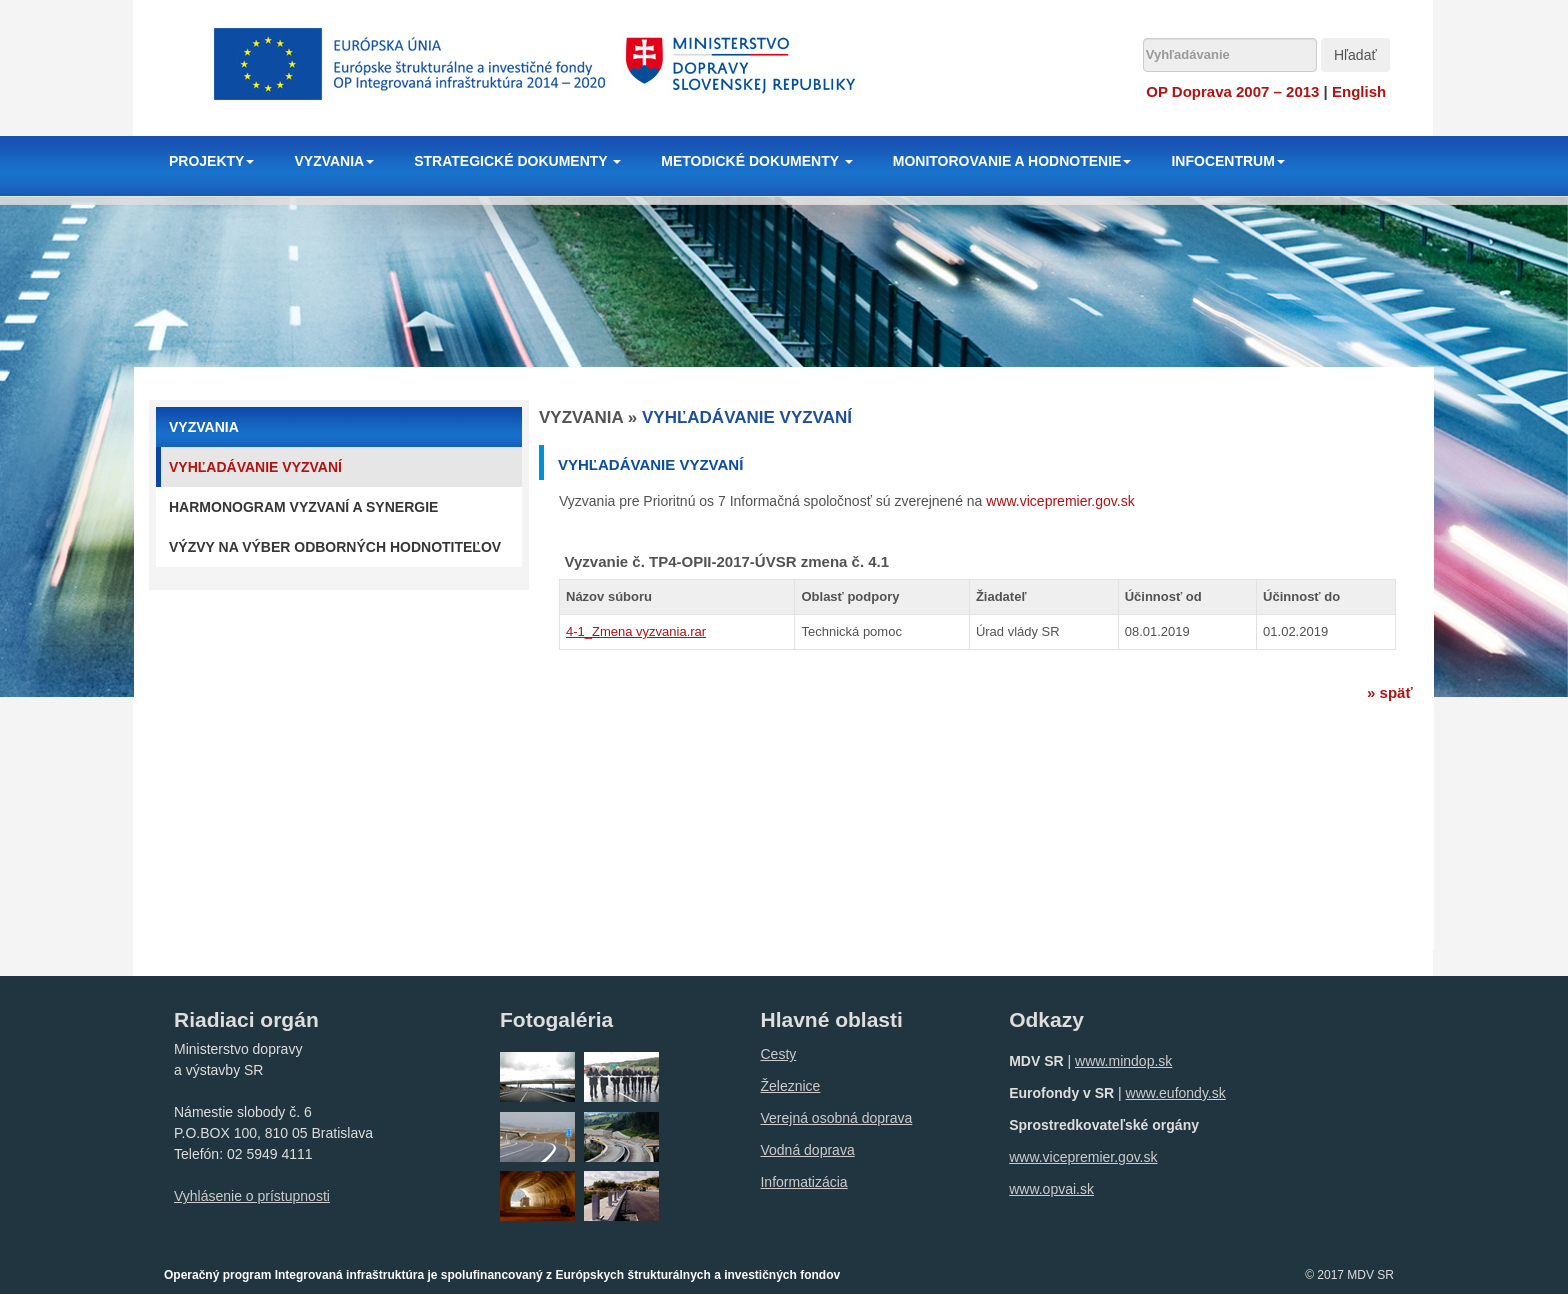  I want to click on www.opvai.sk, so click(1051, 1189).